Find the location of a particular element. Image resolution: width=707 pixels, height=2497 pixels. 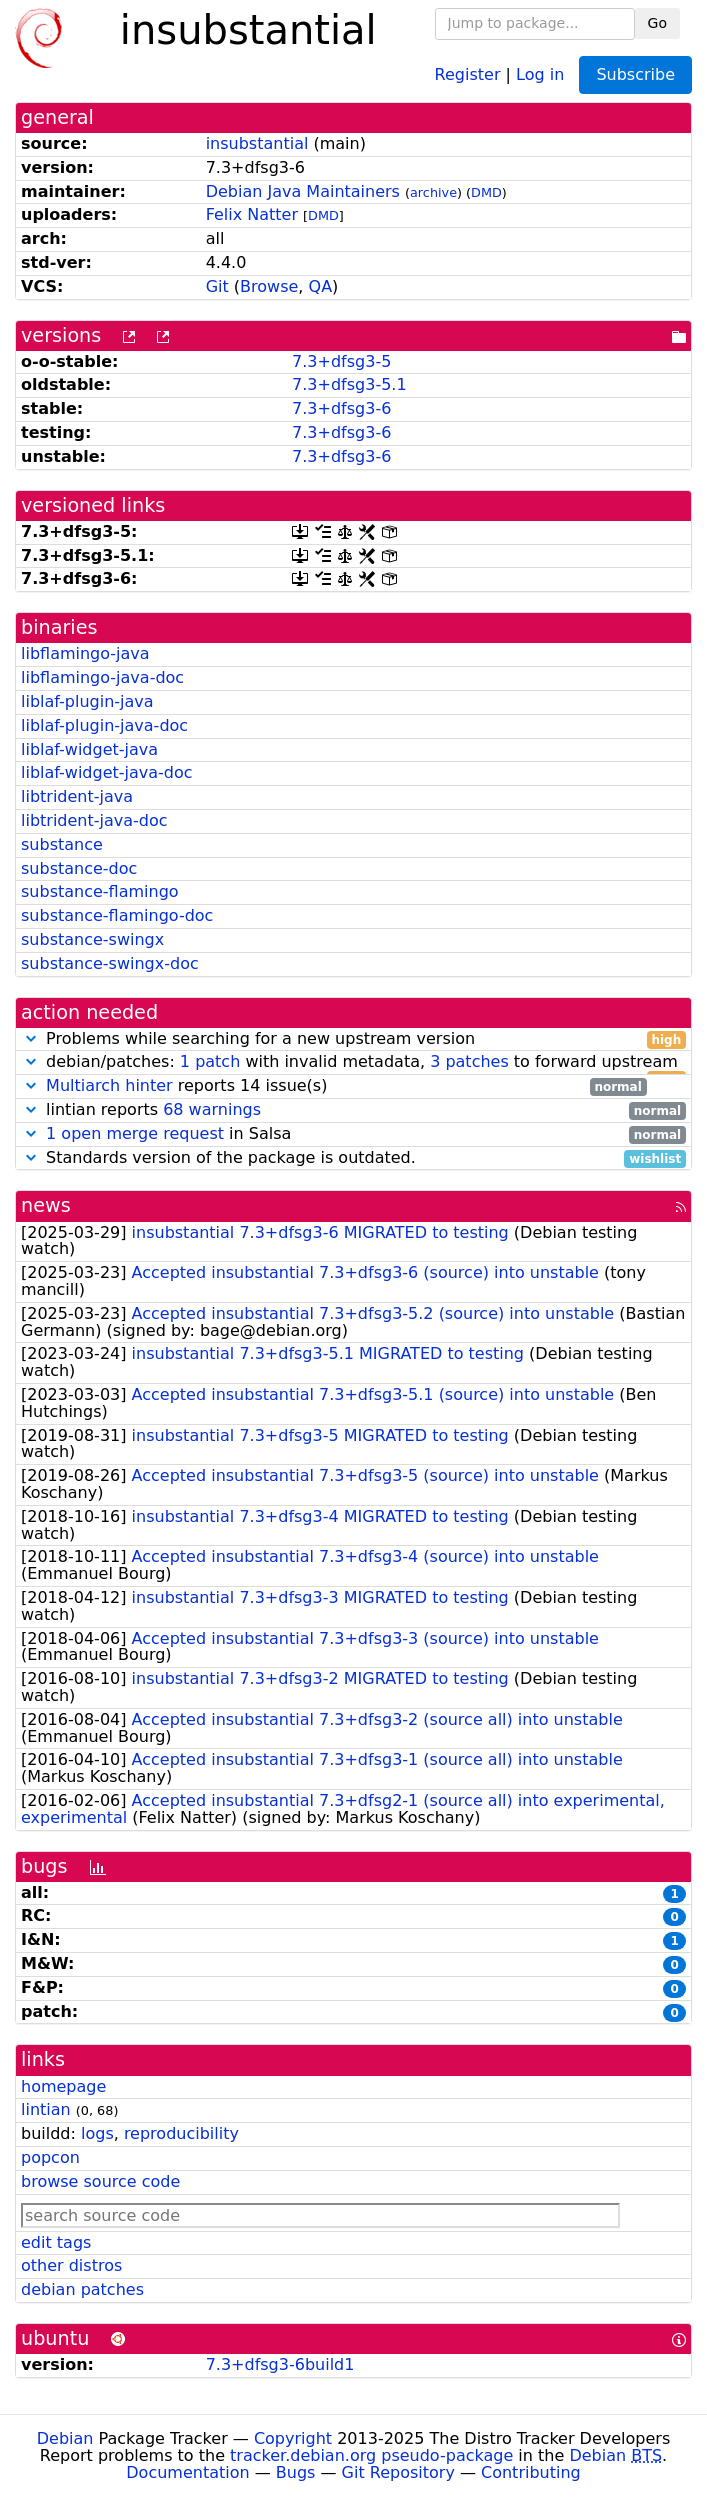

DMD is located at coordinates (486, 192).